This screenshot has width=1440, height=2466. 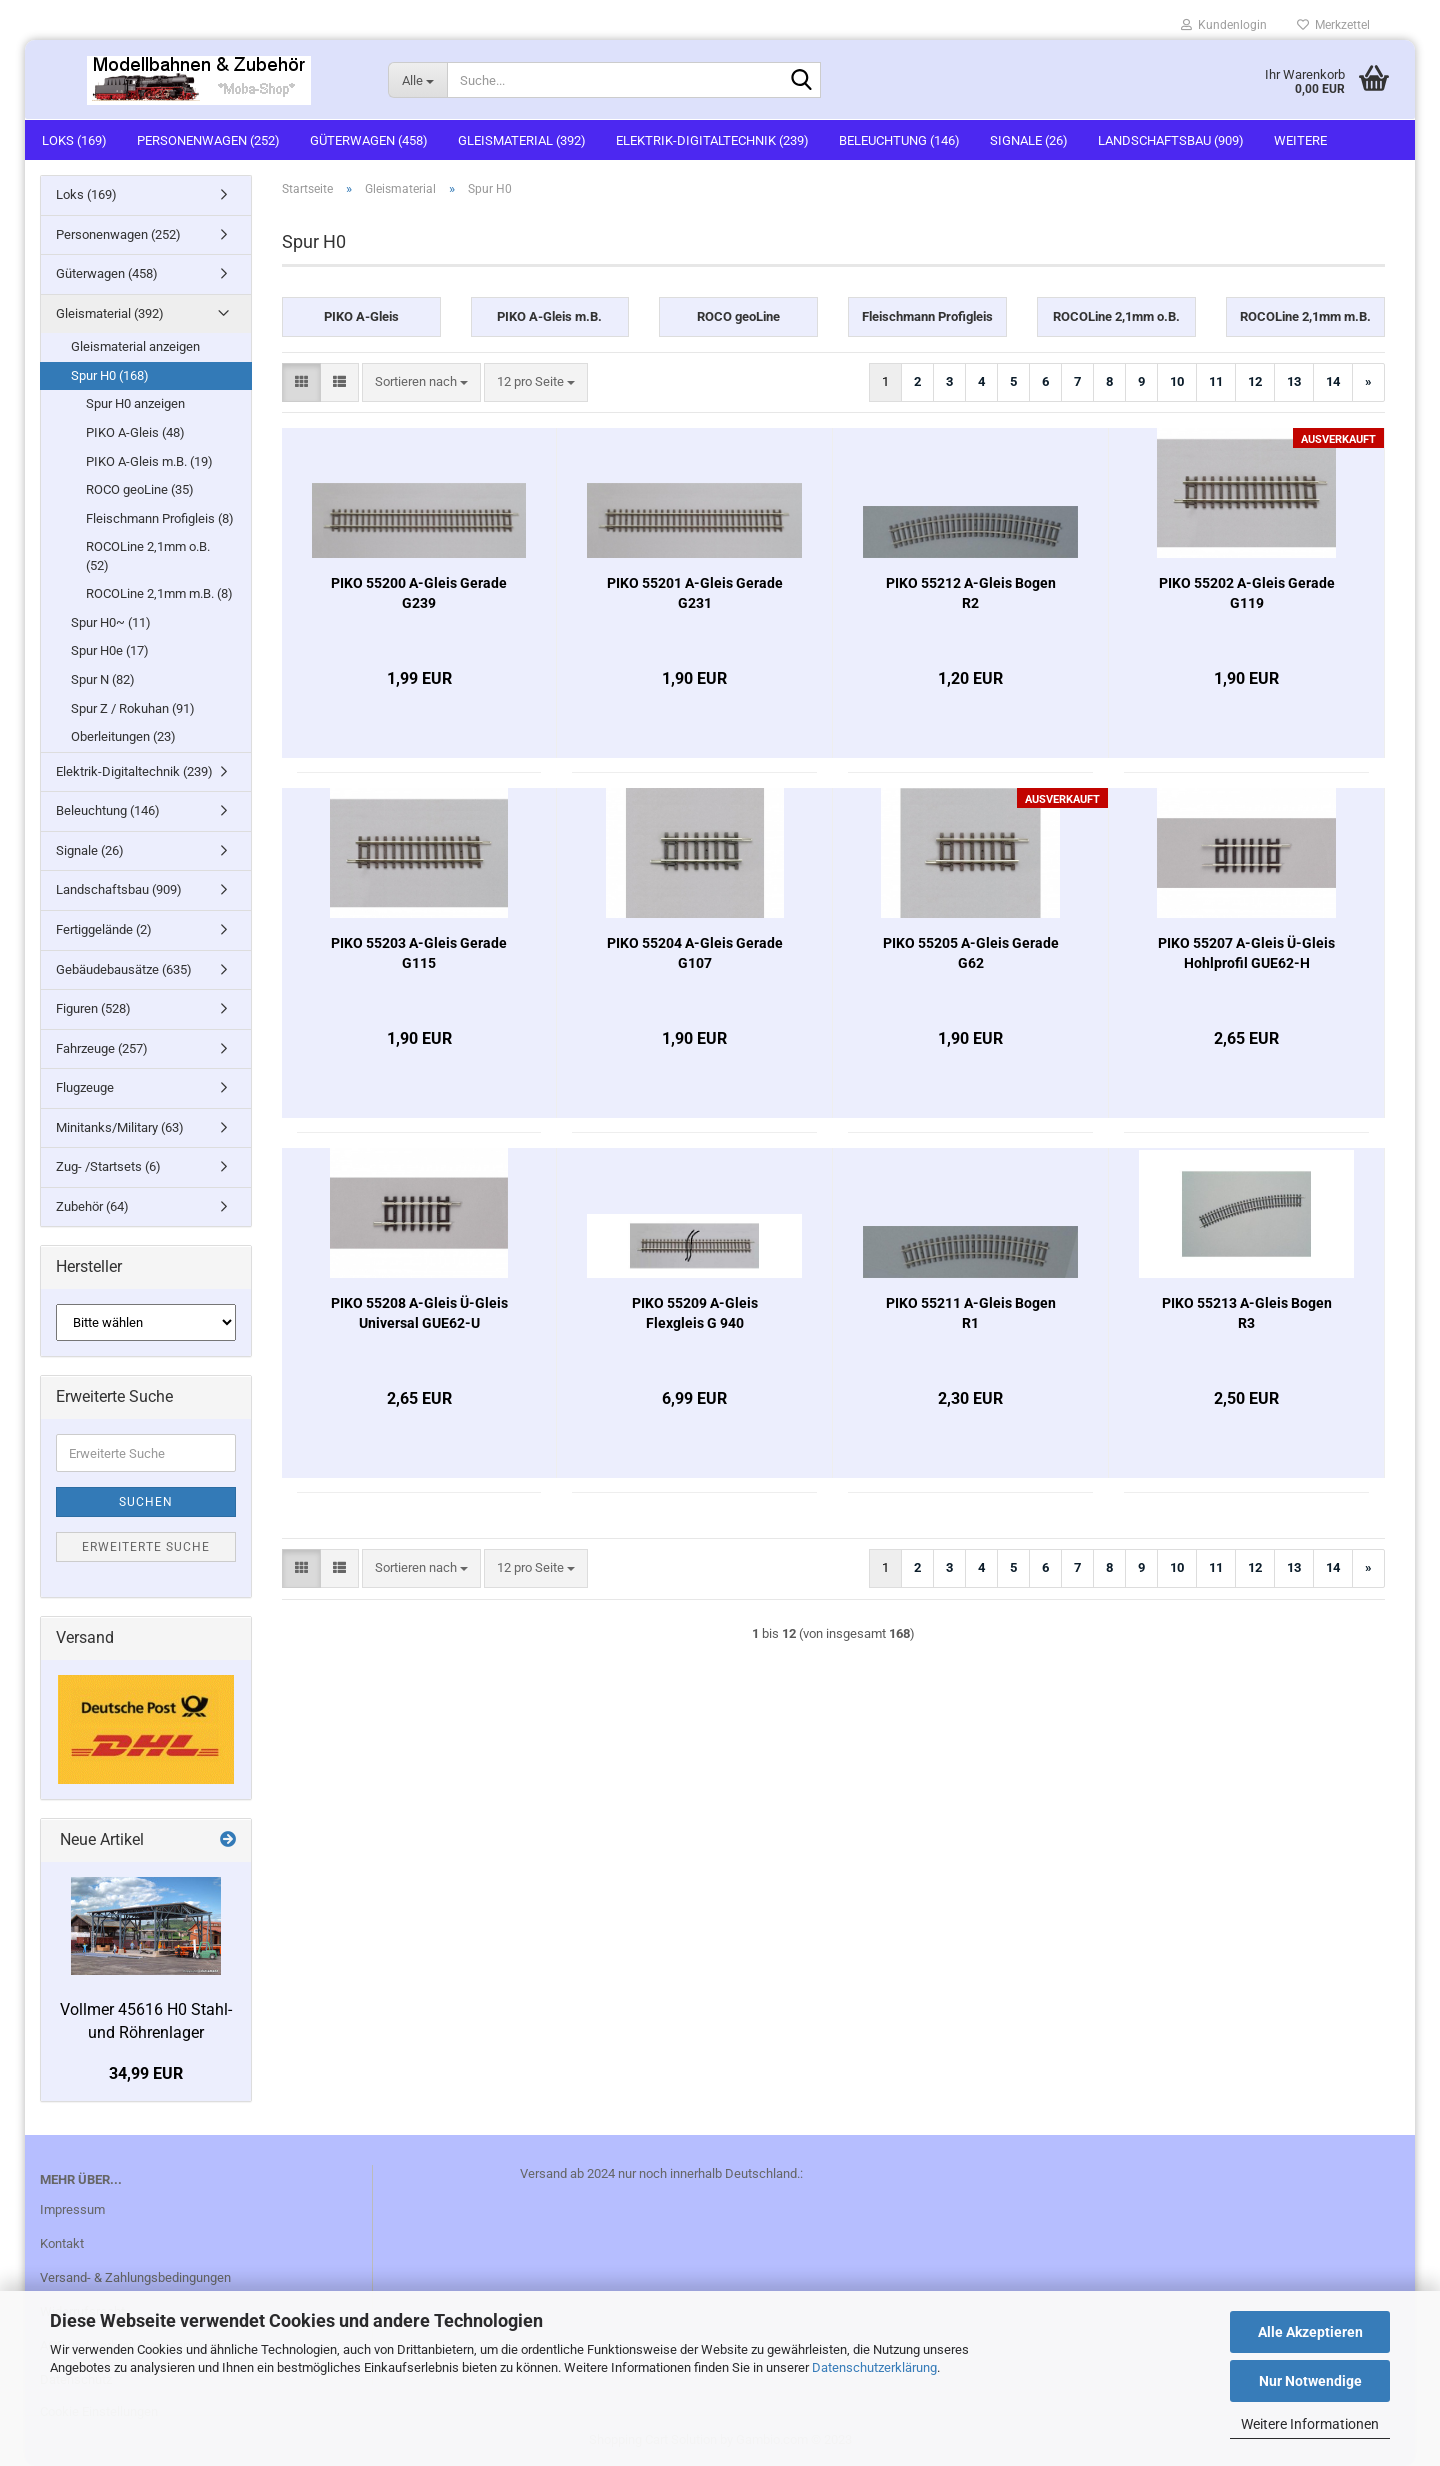 I want to click on Signale (26), so click(x=1029, y=140).